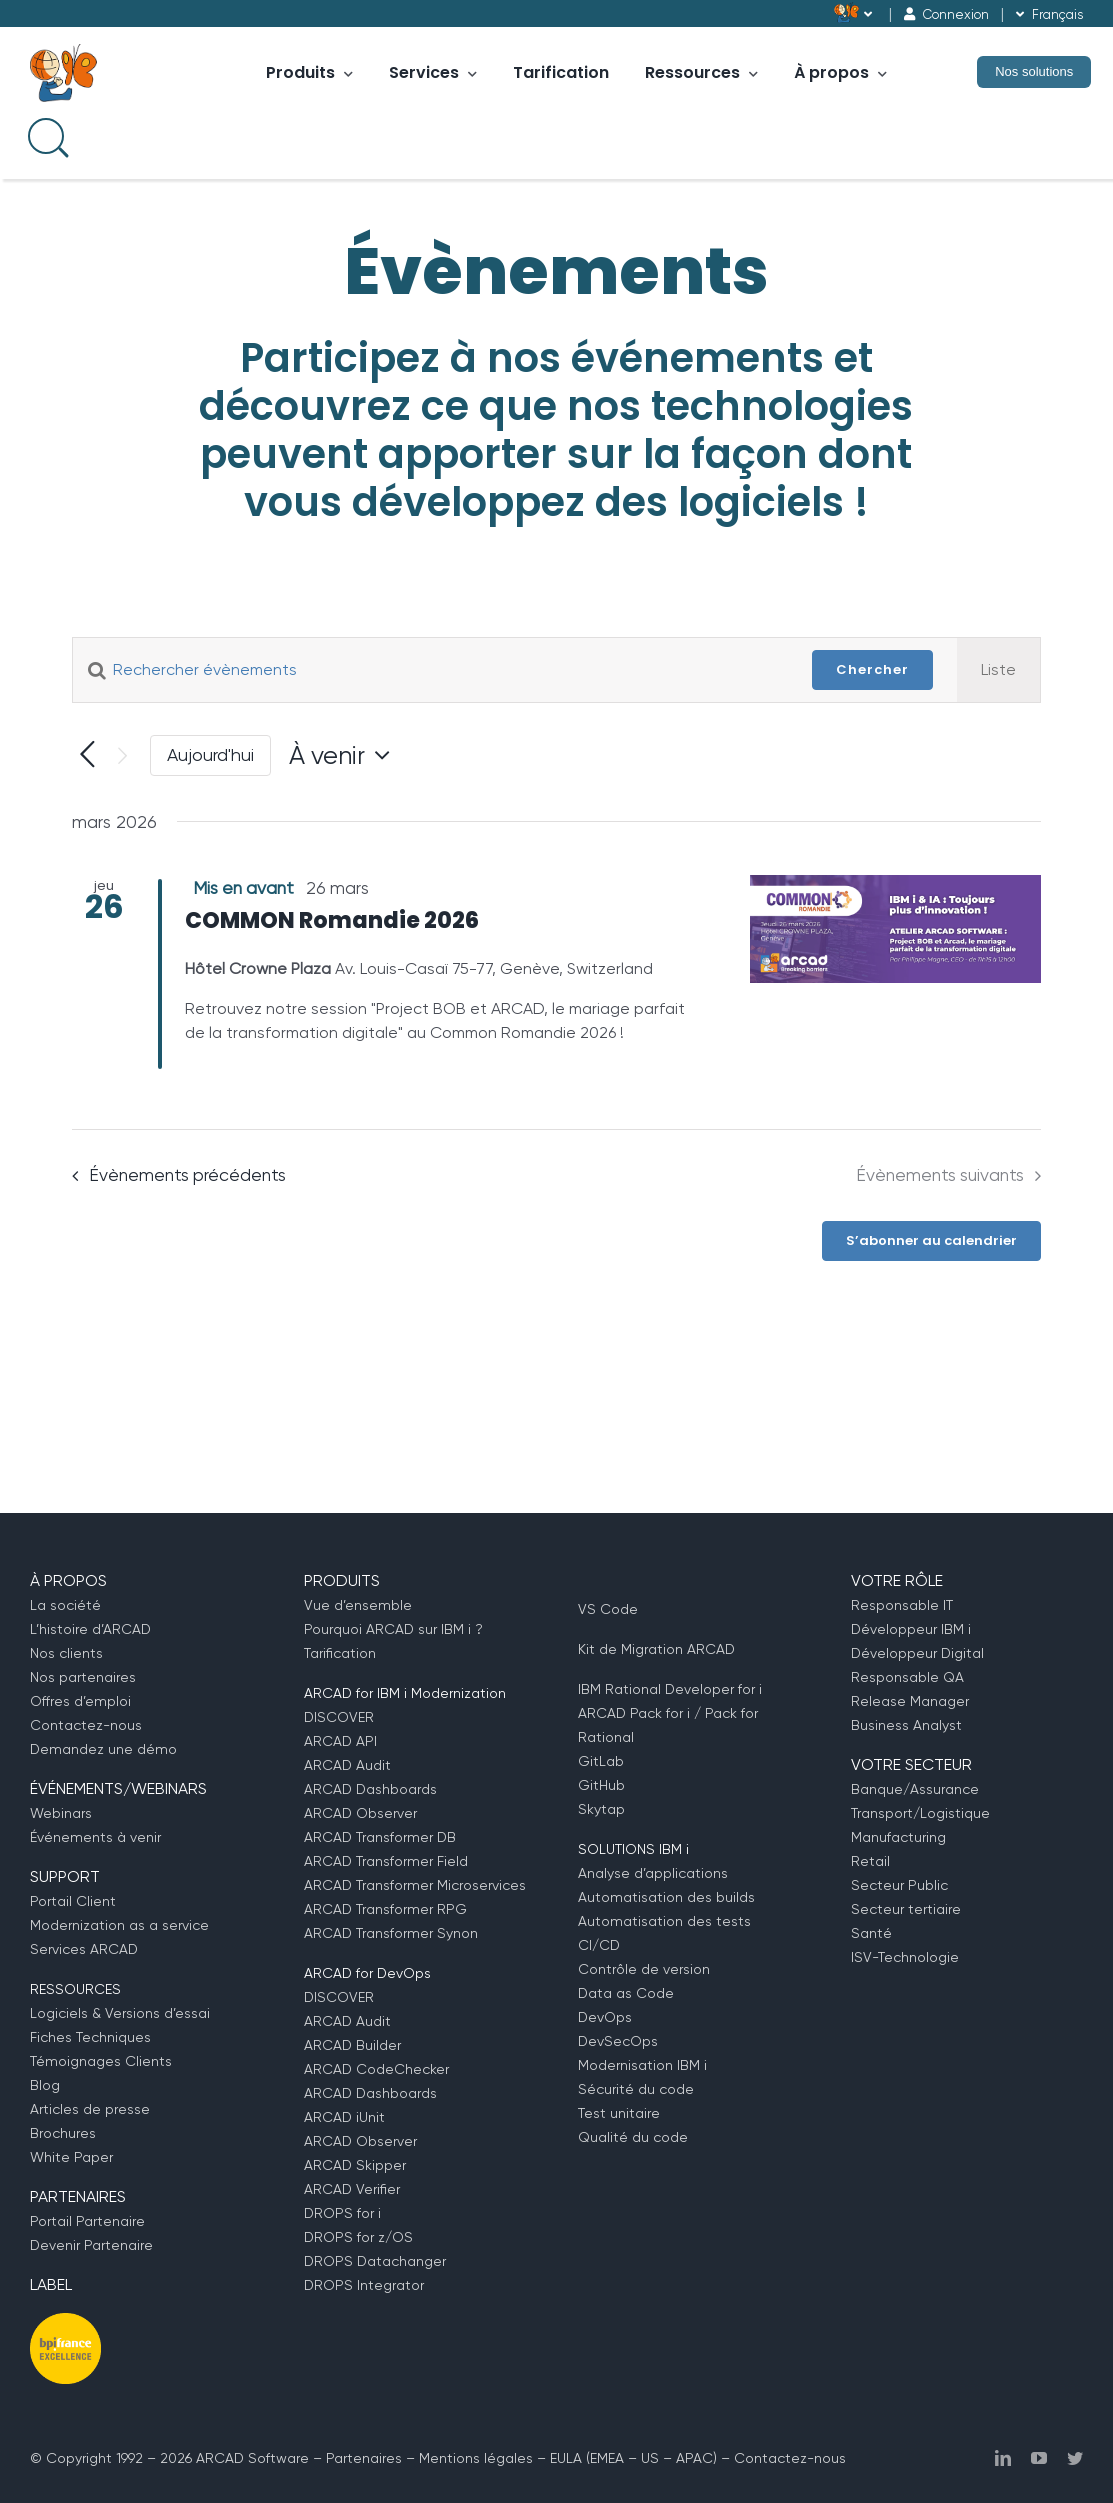 The image size is (1113, 2503). What do you see at coordinates (393, 1629) in the screenshot?
I see `Pourquoi ARCAD sur IBM i ?` at bounding box center [393, 1629].